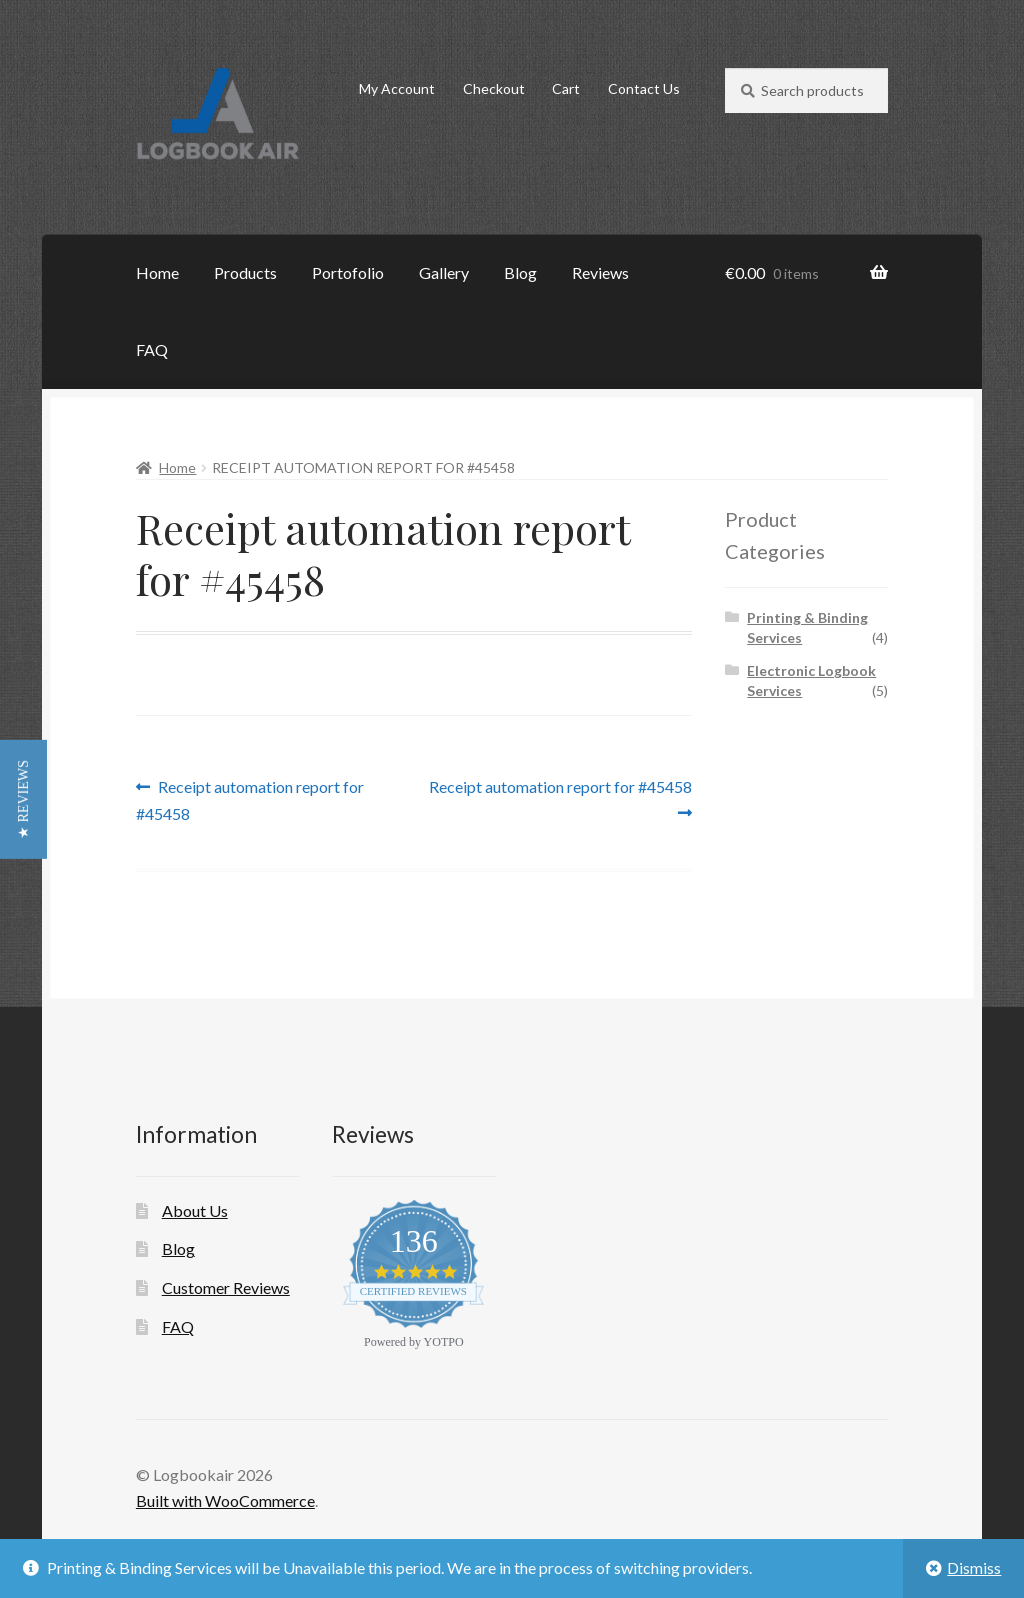  I want to click on Checkout, so click(494, 88).